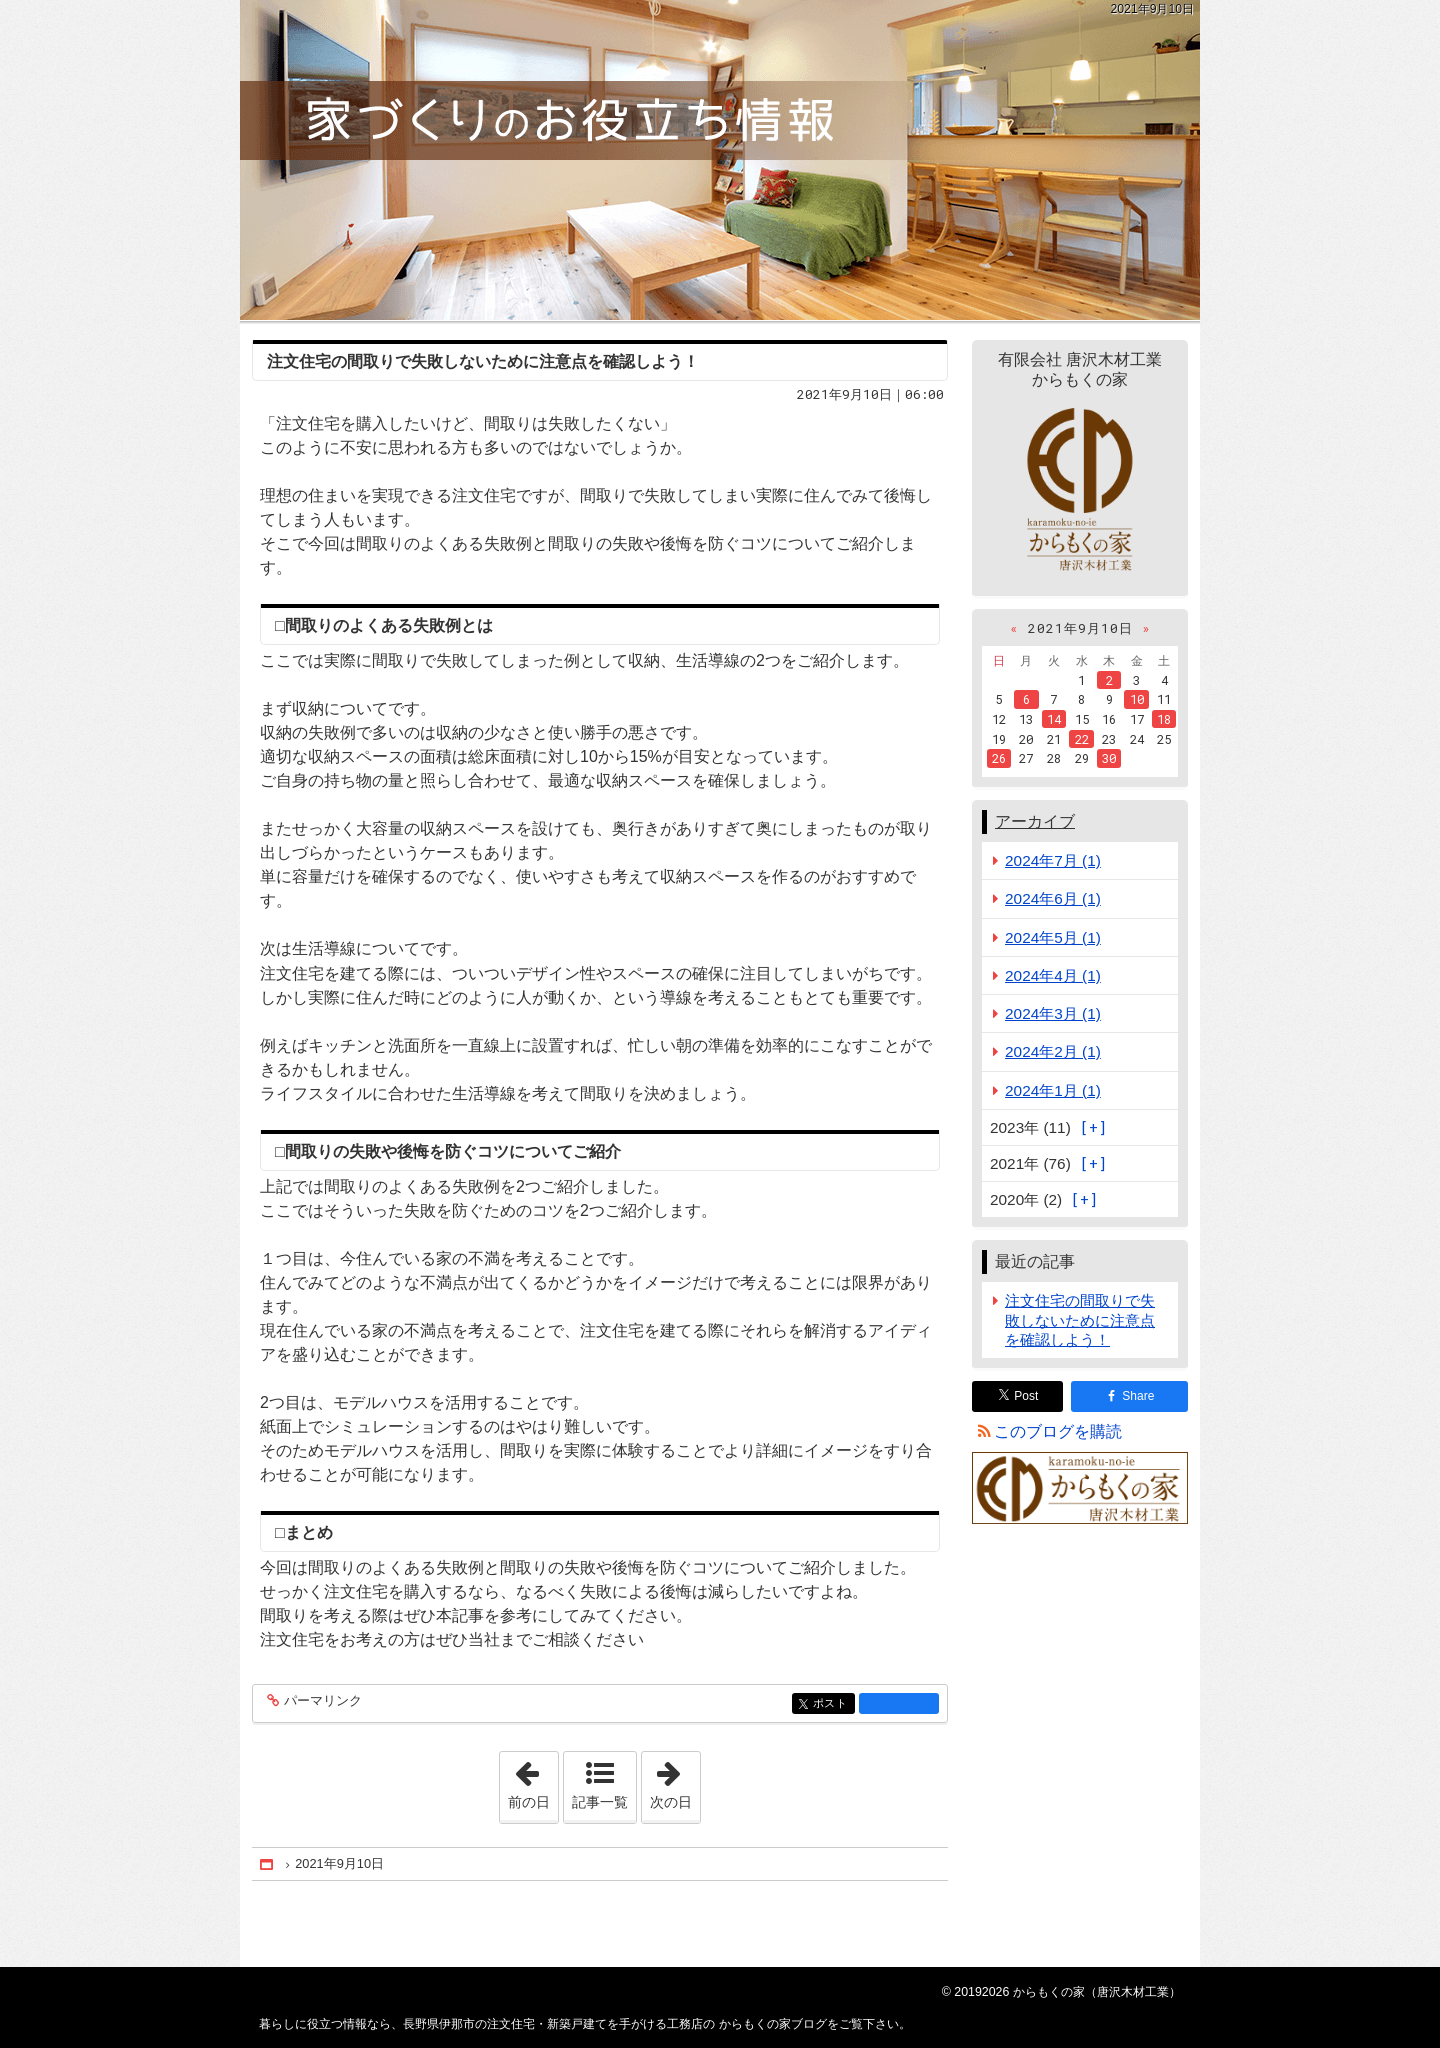 This screenshot has height=2048, width=1440. I want to click on ポスト, so click(832, 1704).